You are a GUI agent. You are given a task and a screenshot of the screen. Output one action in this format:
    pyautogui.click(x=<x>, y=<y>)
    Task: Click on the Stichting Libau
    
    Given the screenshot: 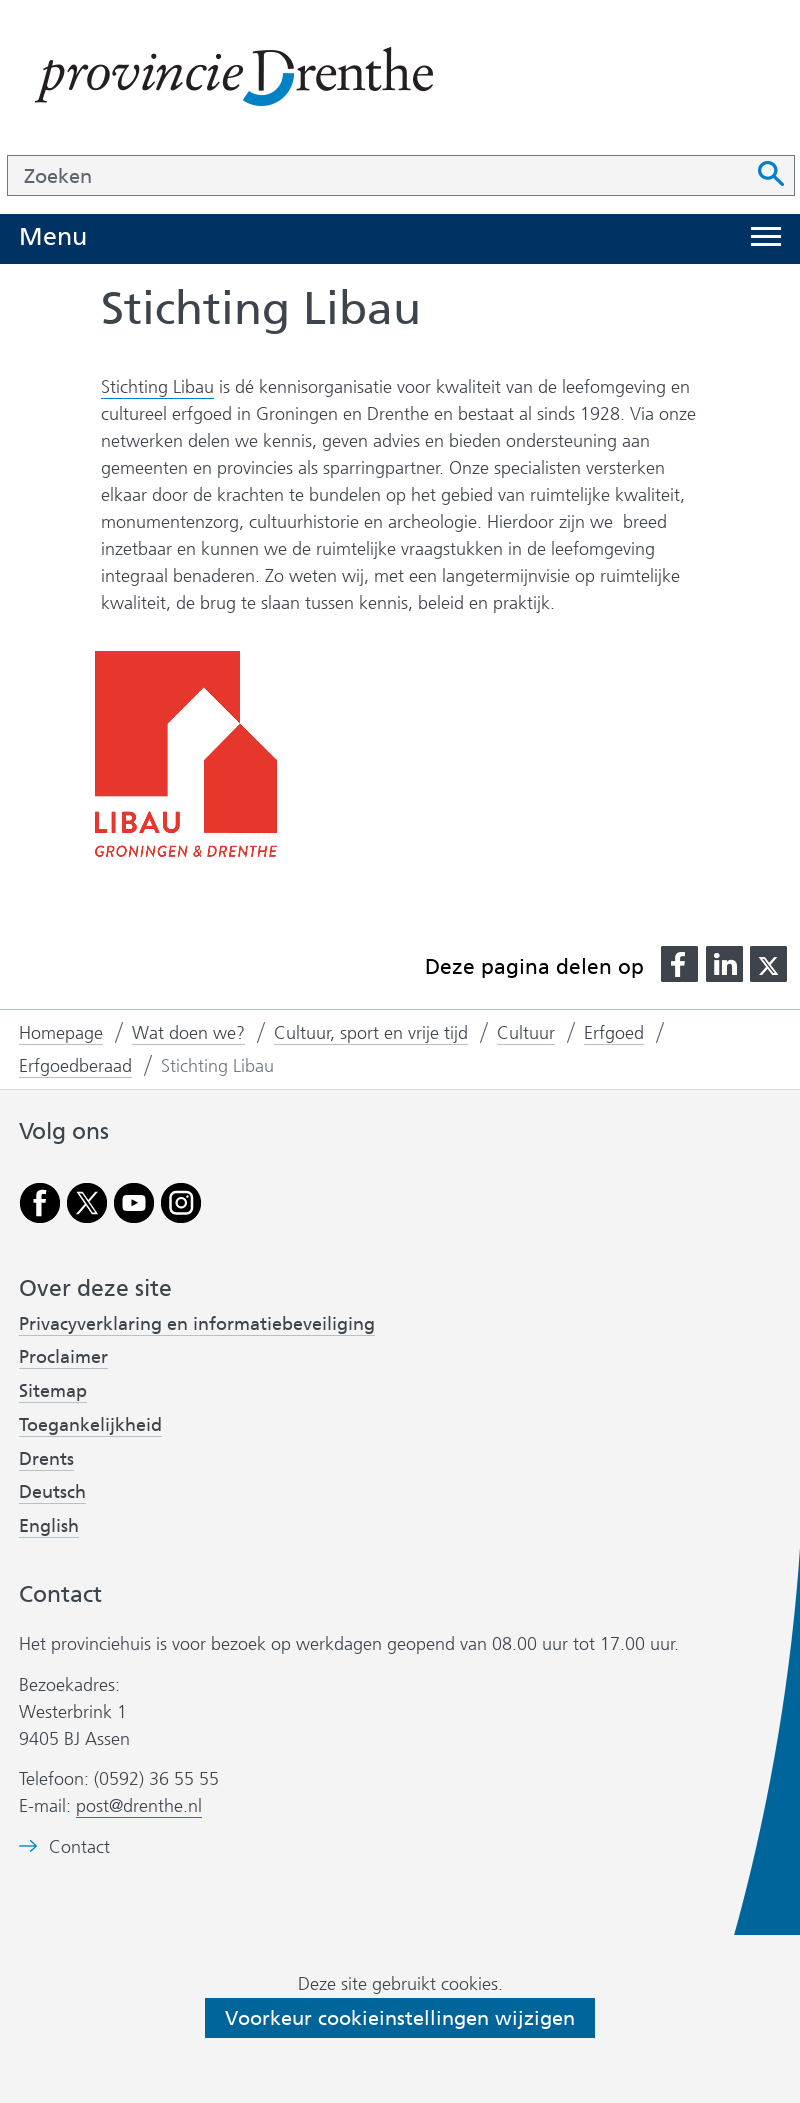 What is the action you would take?
    pyautogui.click(x=157, y=387)
    